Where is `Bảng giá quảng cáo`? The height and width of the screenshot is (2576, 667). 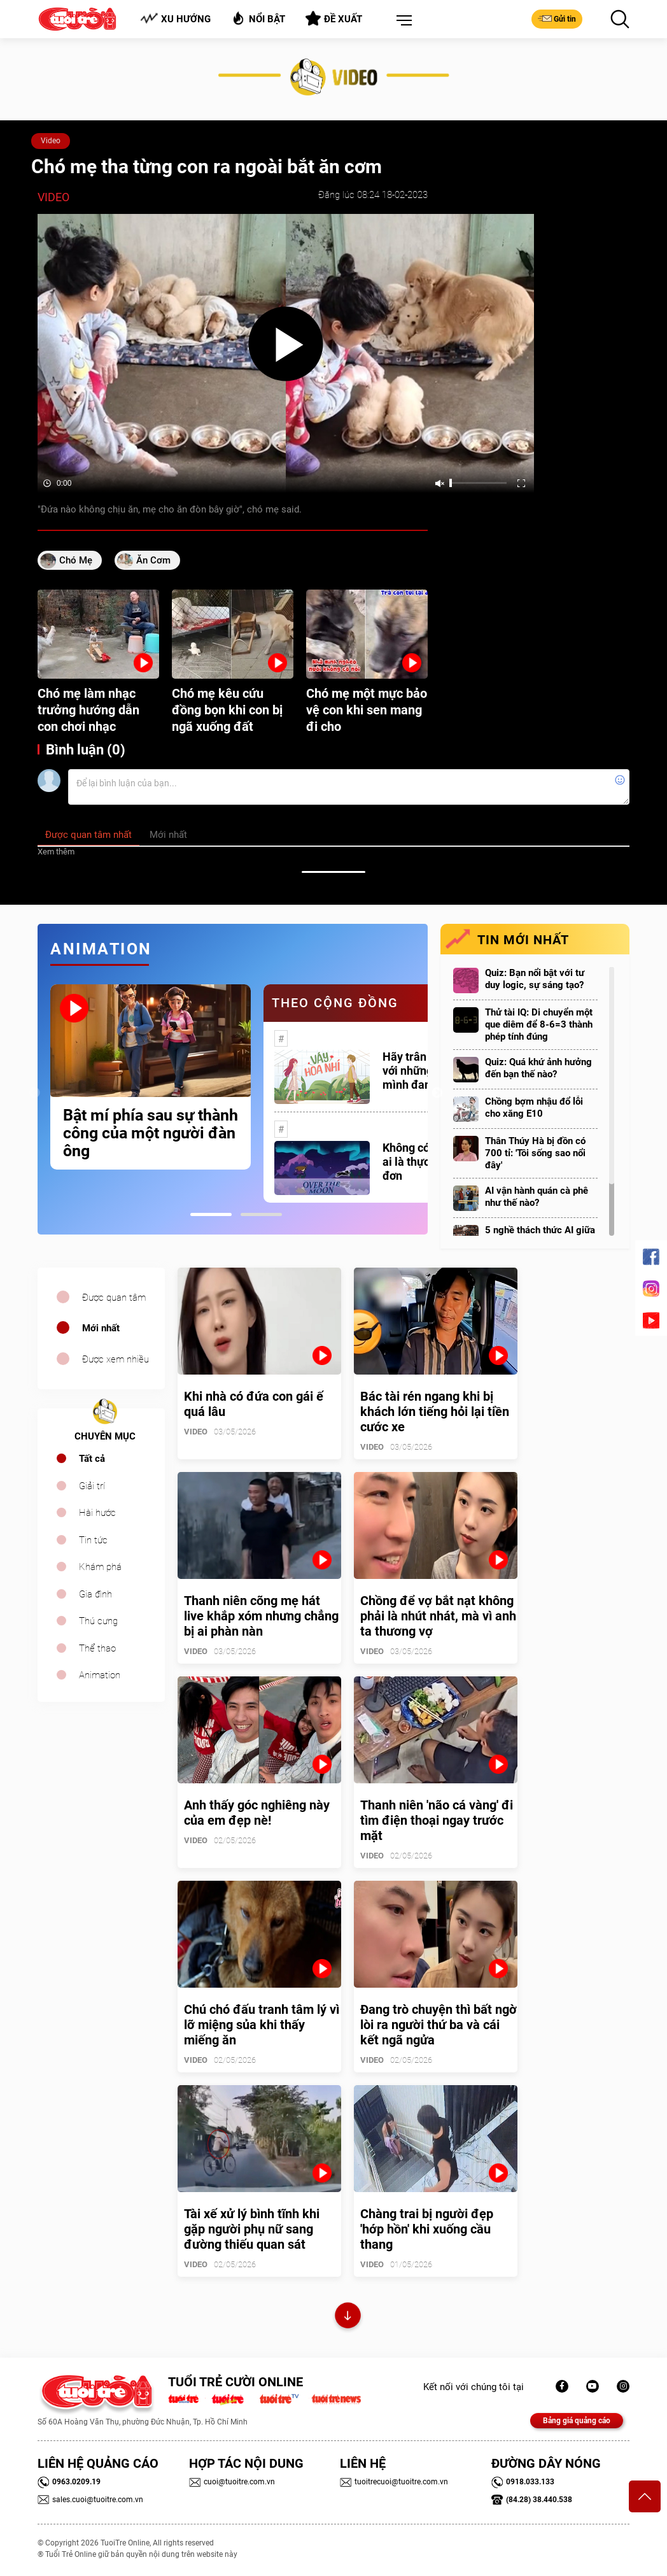
Bảng giá quảng cáo is located at coordinates (576, 2420).